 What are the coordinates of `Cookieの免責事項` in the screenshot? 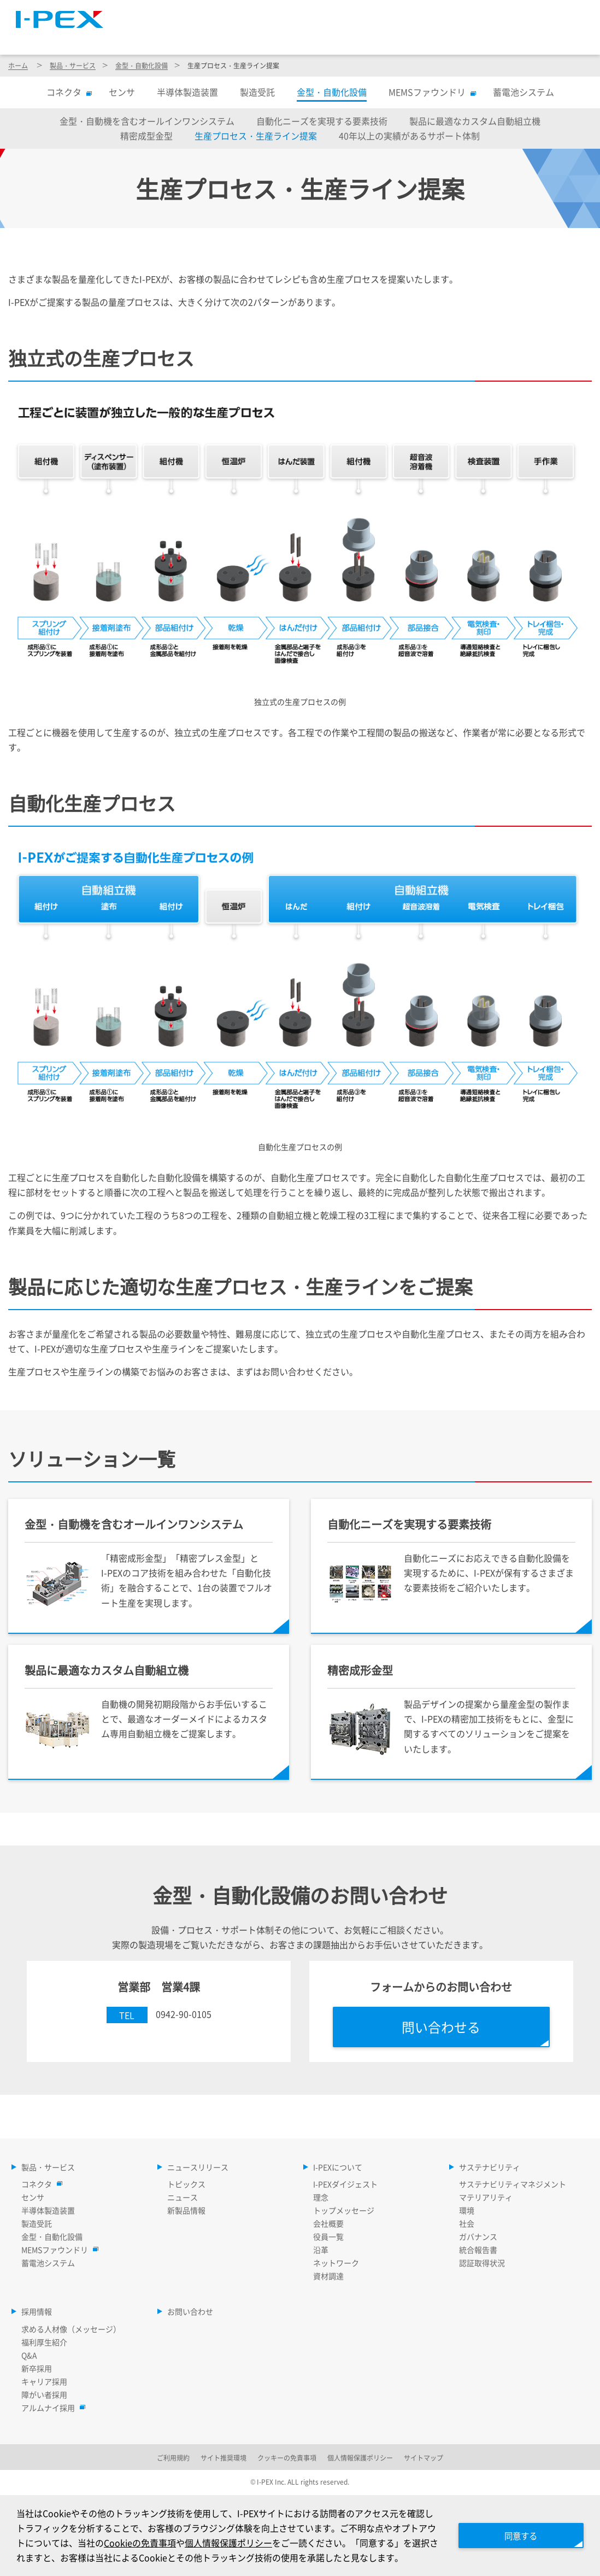 It's located at (140, 2542).